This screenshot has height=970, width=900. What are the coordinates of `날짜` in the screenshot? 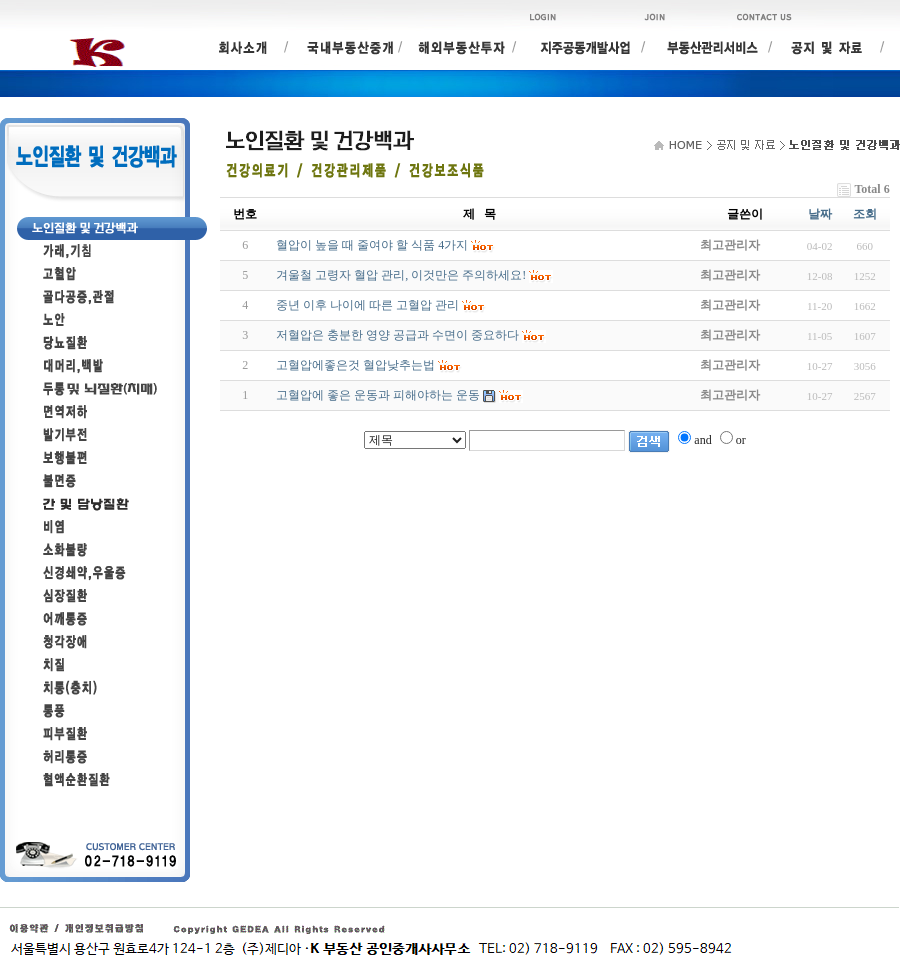 It's located at (820, 214).